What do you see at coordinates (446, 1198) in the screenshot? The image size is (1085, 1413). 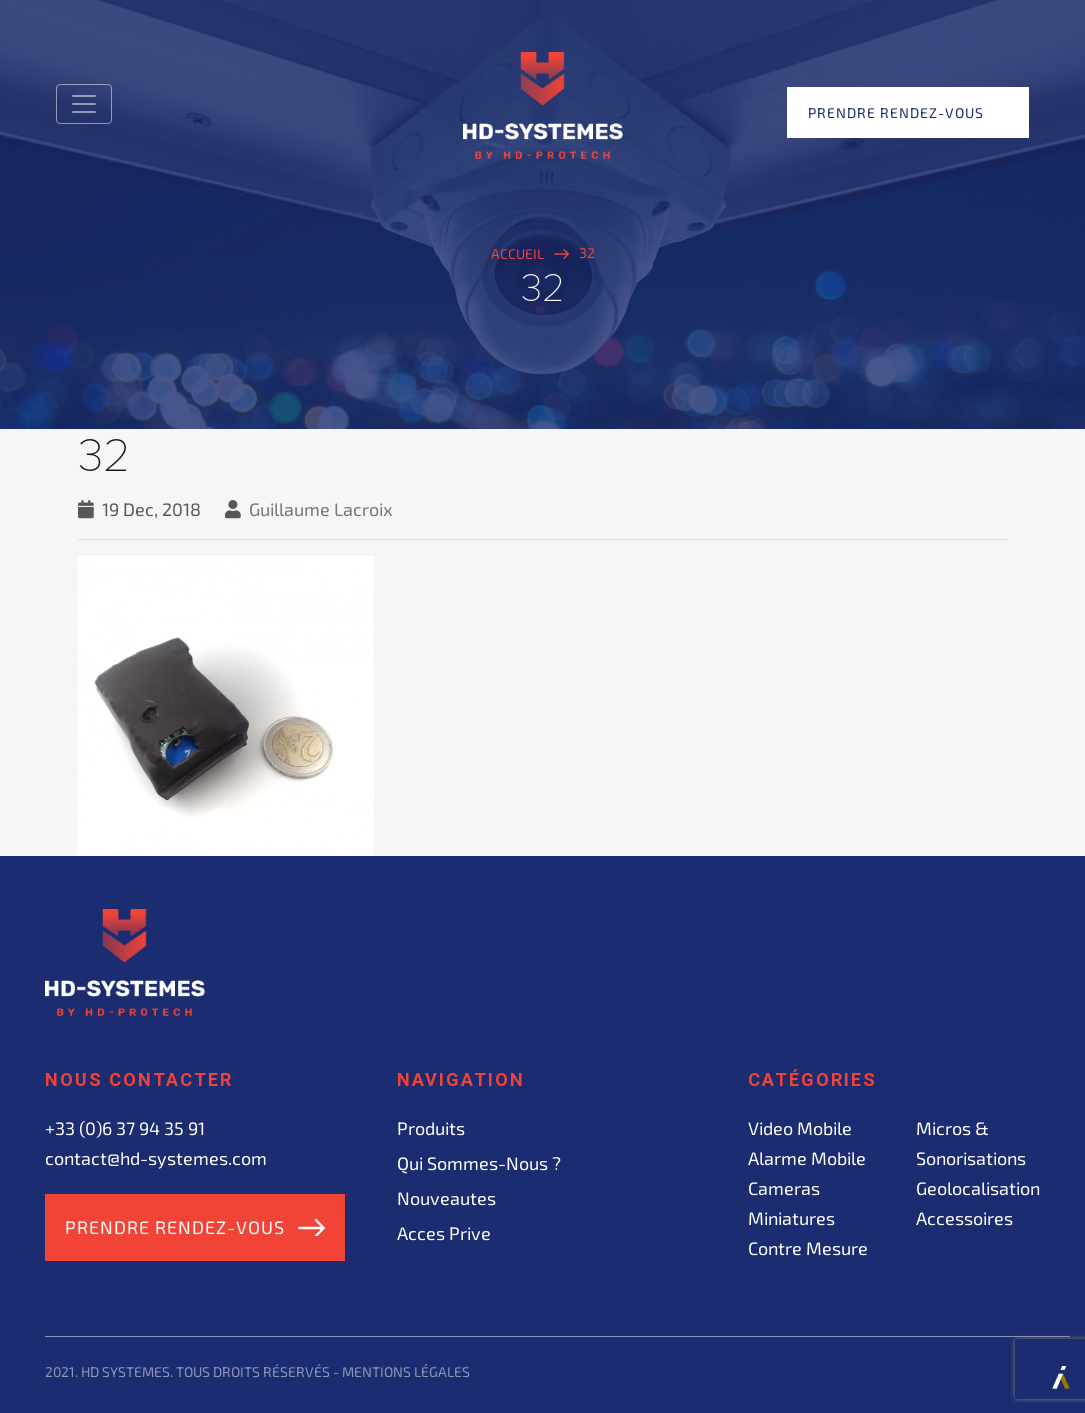 I see `Nouveautes` at bounding box center [446, 1198].